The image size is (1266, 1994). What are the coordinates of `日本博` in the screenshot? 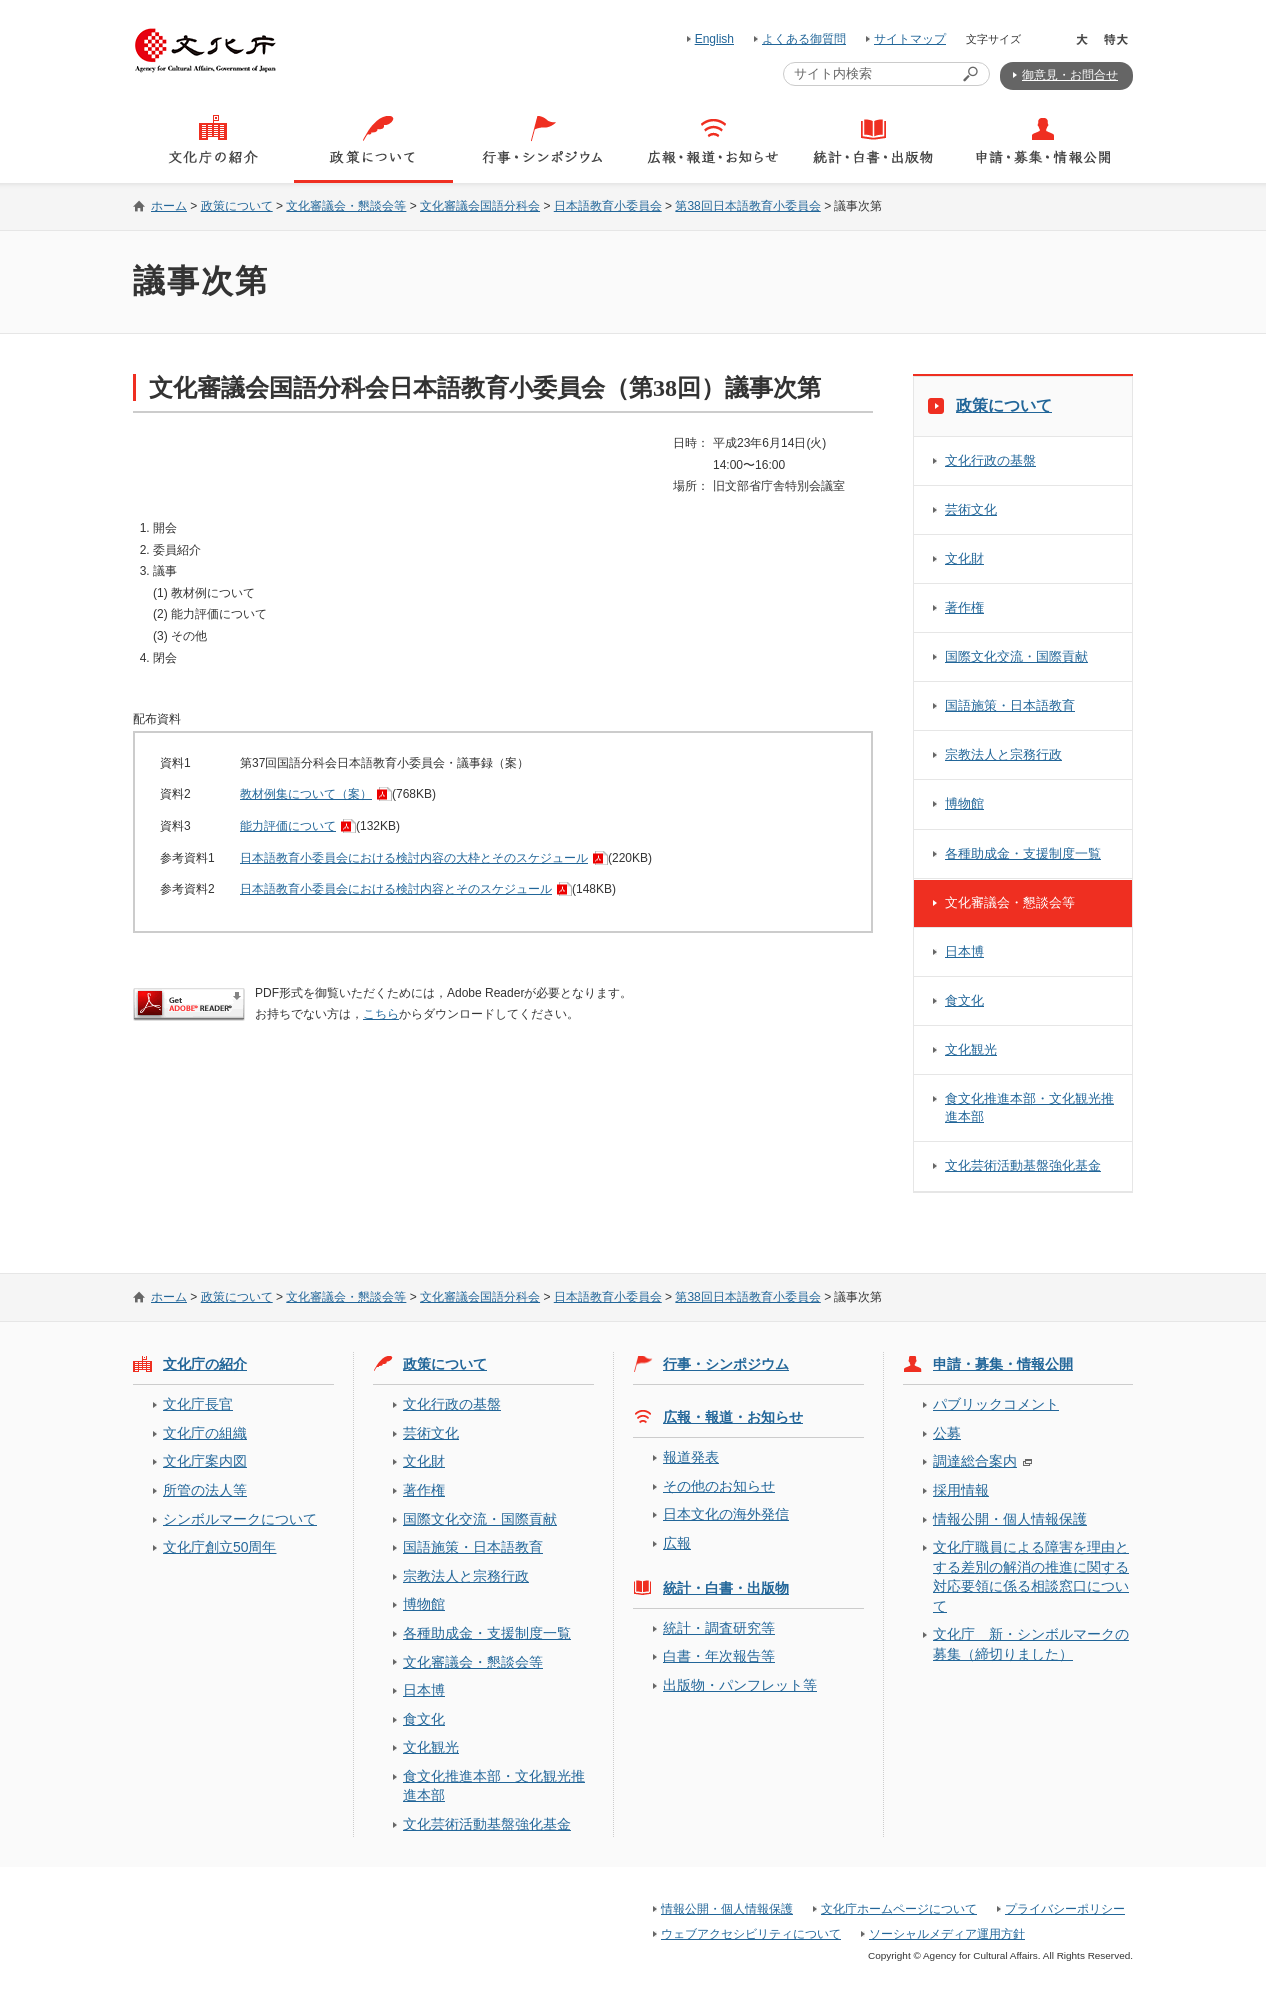 It's located at (964, 951).